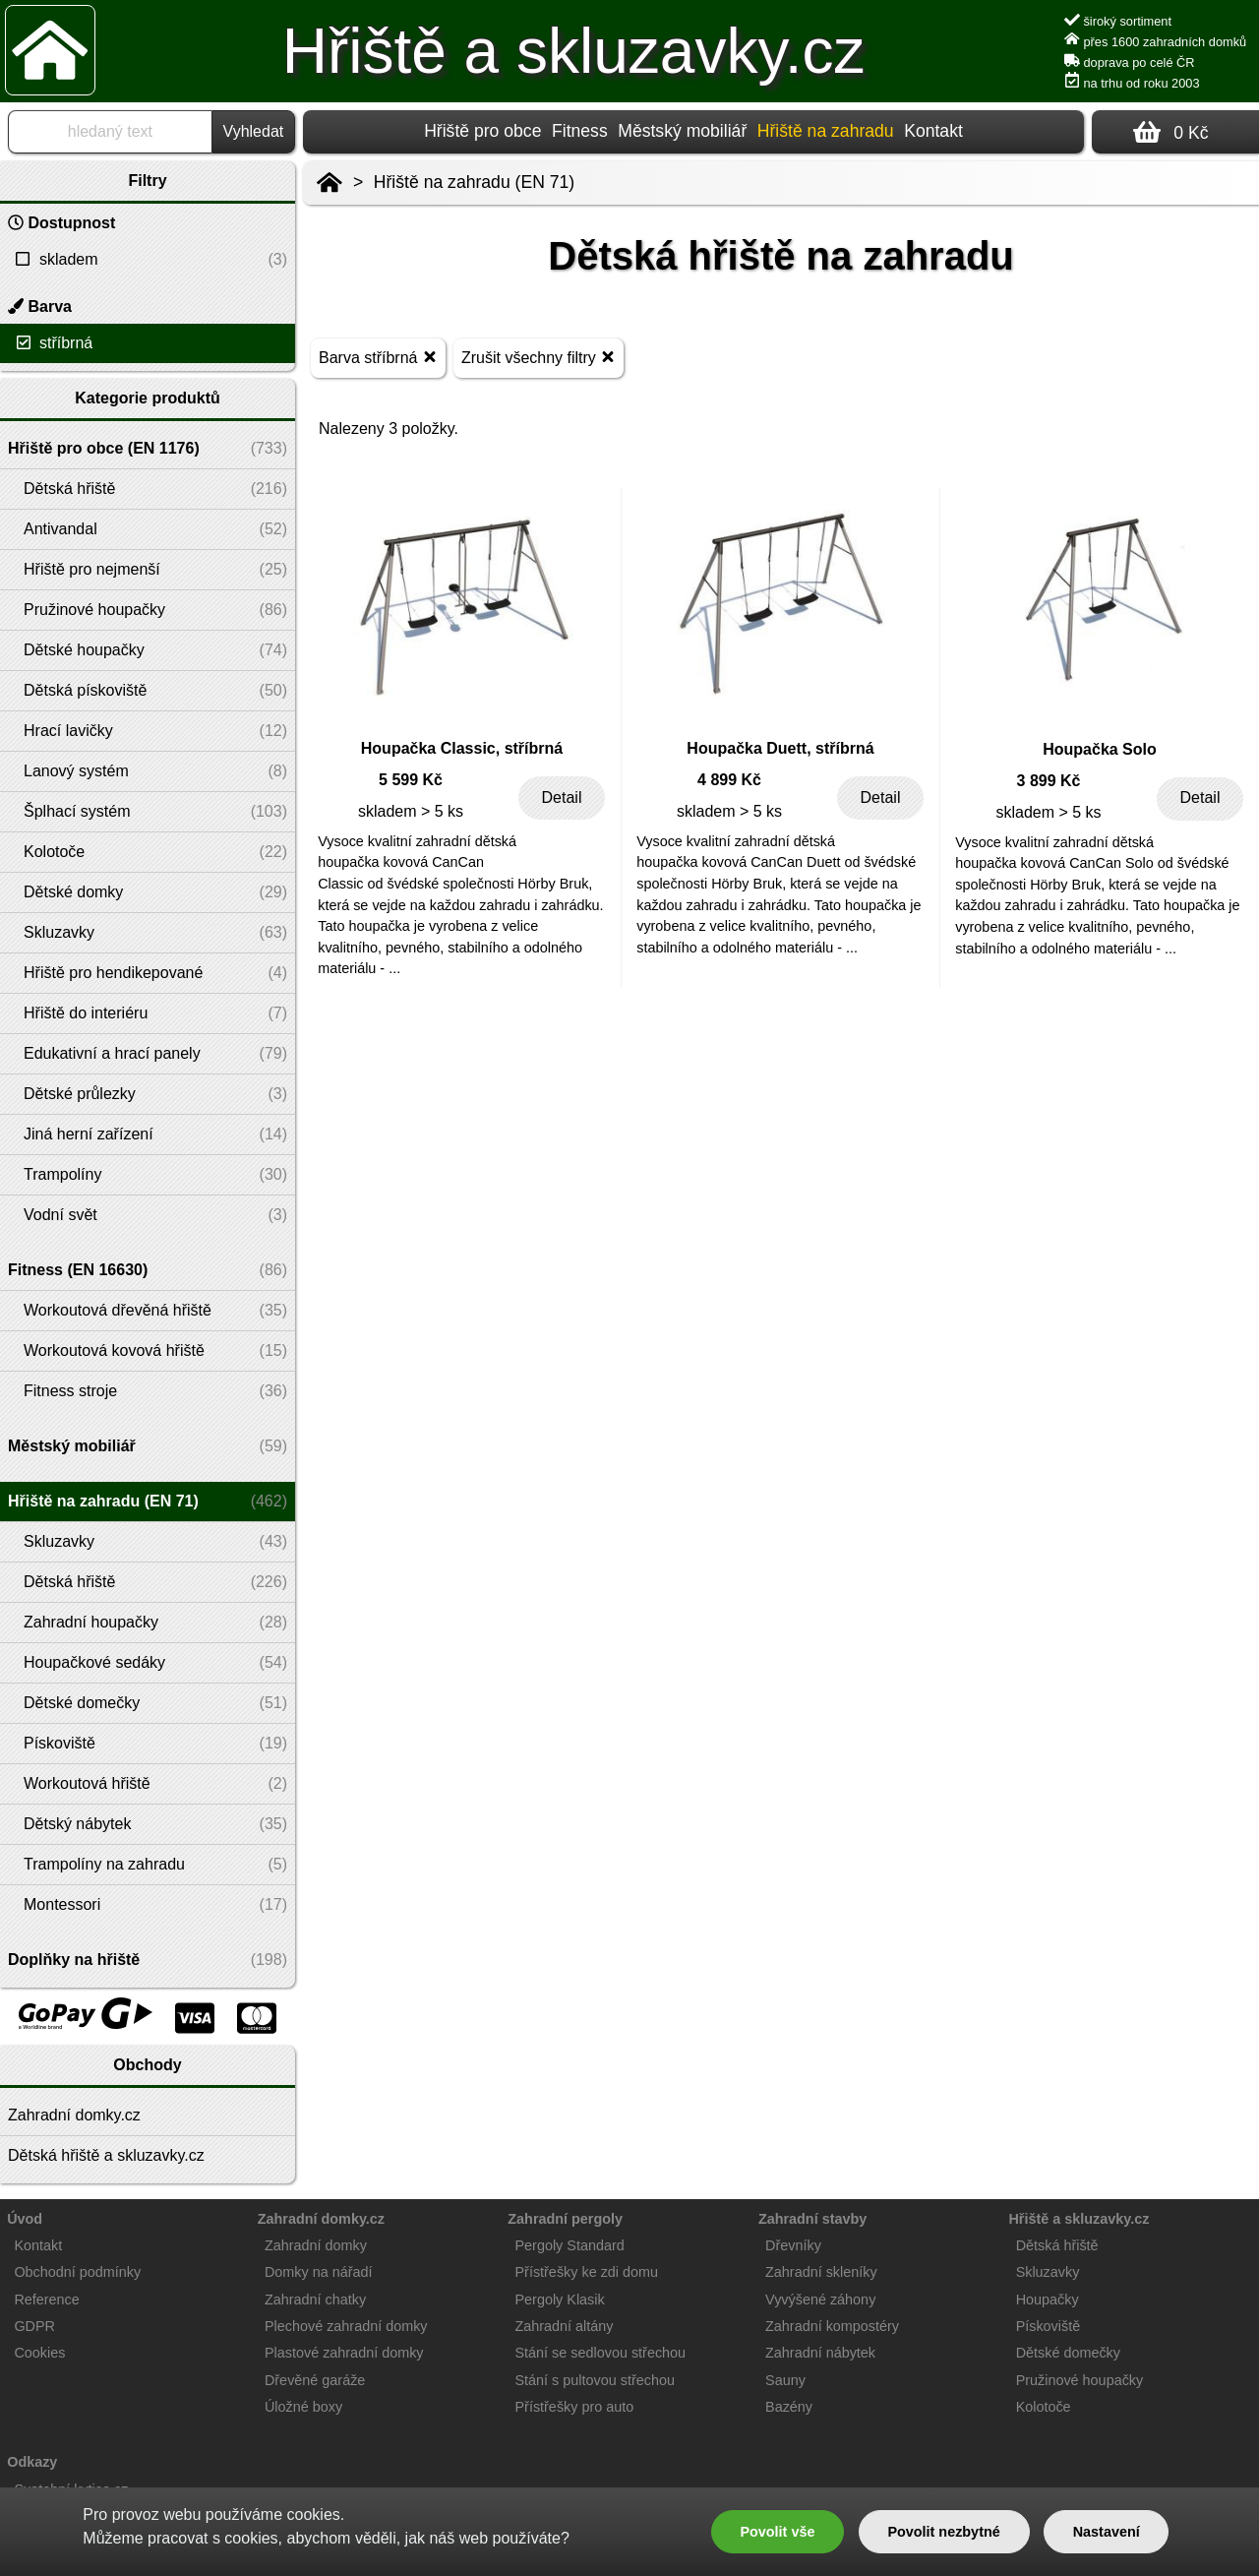 This screenshot has height=2576, width=1259. I want to click on Zahradní skleníky, so click(821, 2272).